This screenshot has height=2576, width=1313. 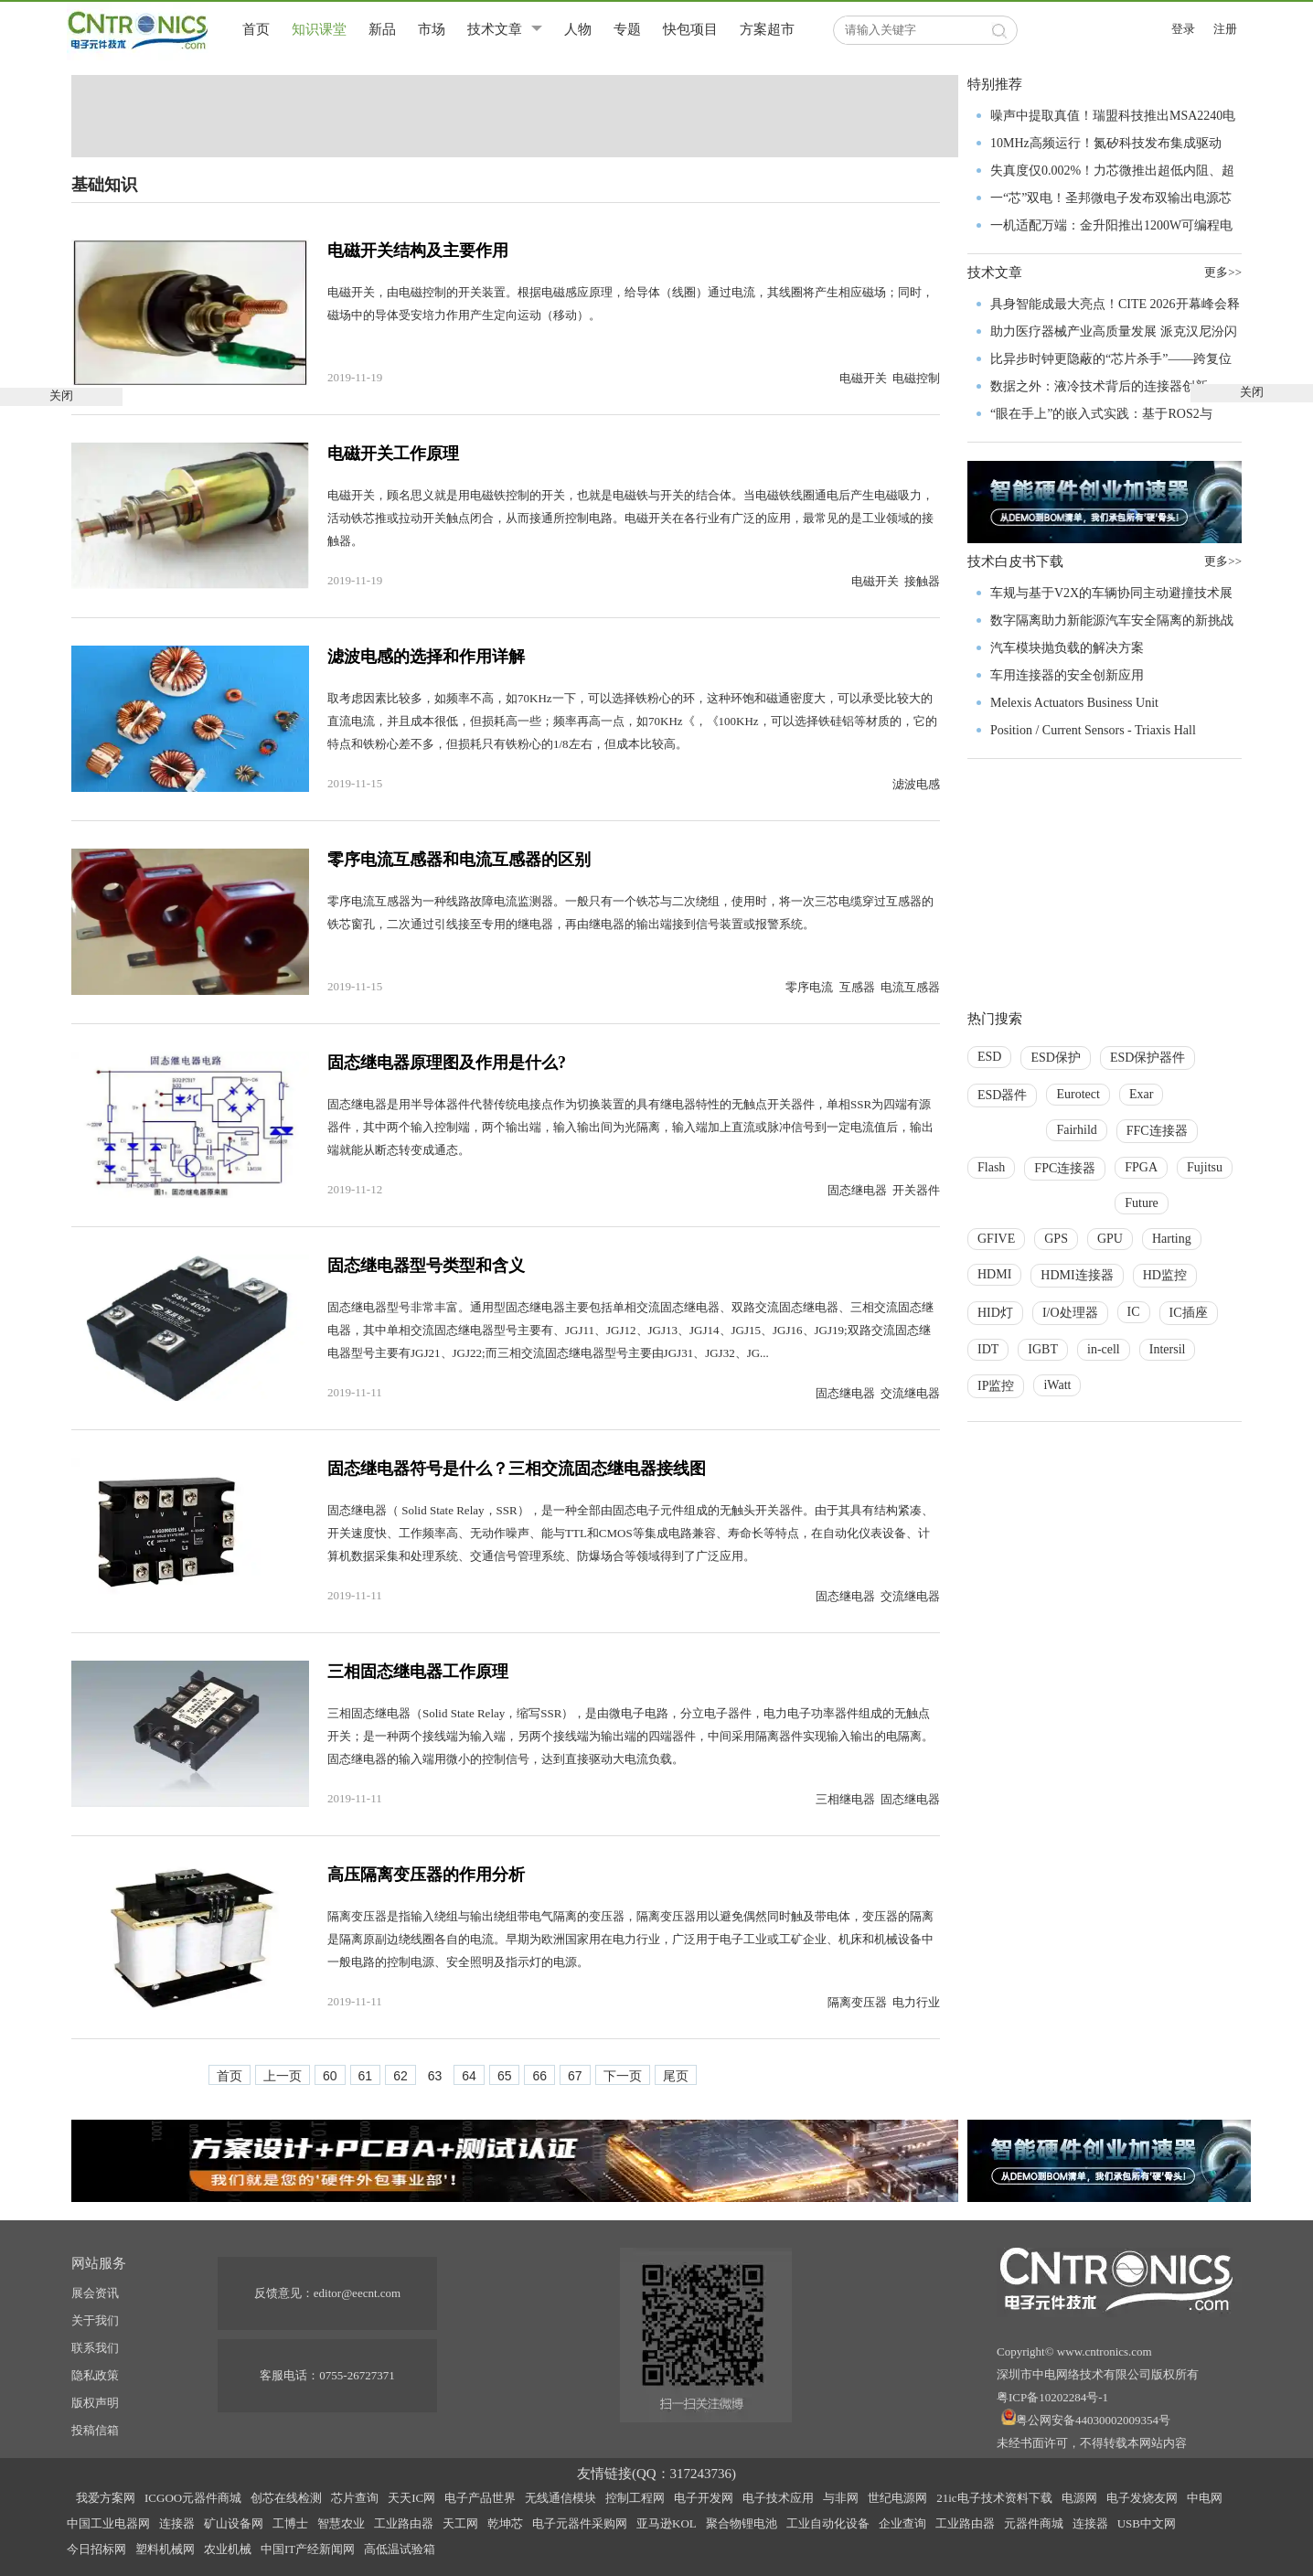 What do you see at coordinates (1079, 2498) in the screenshot?
I see `电源网` at bounding box center [1079, 2498].